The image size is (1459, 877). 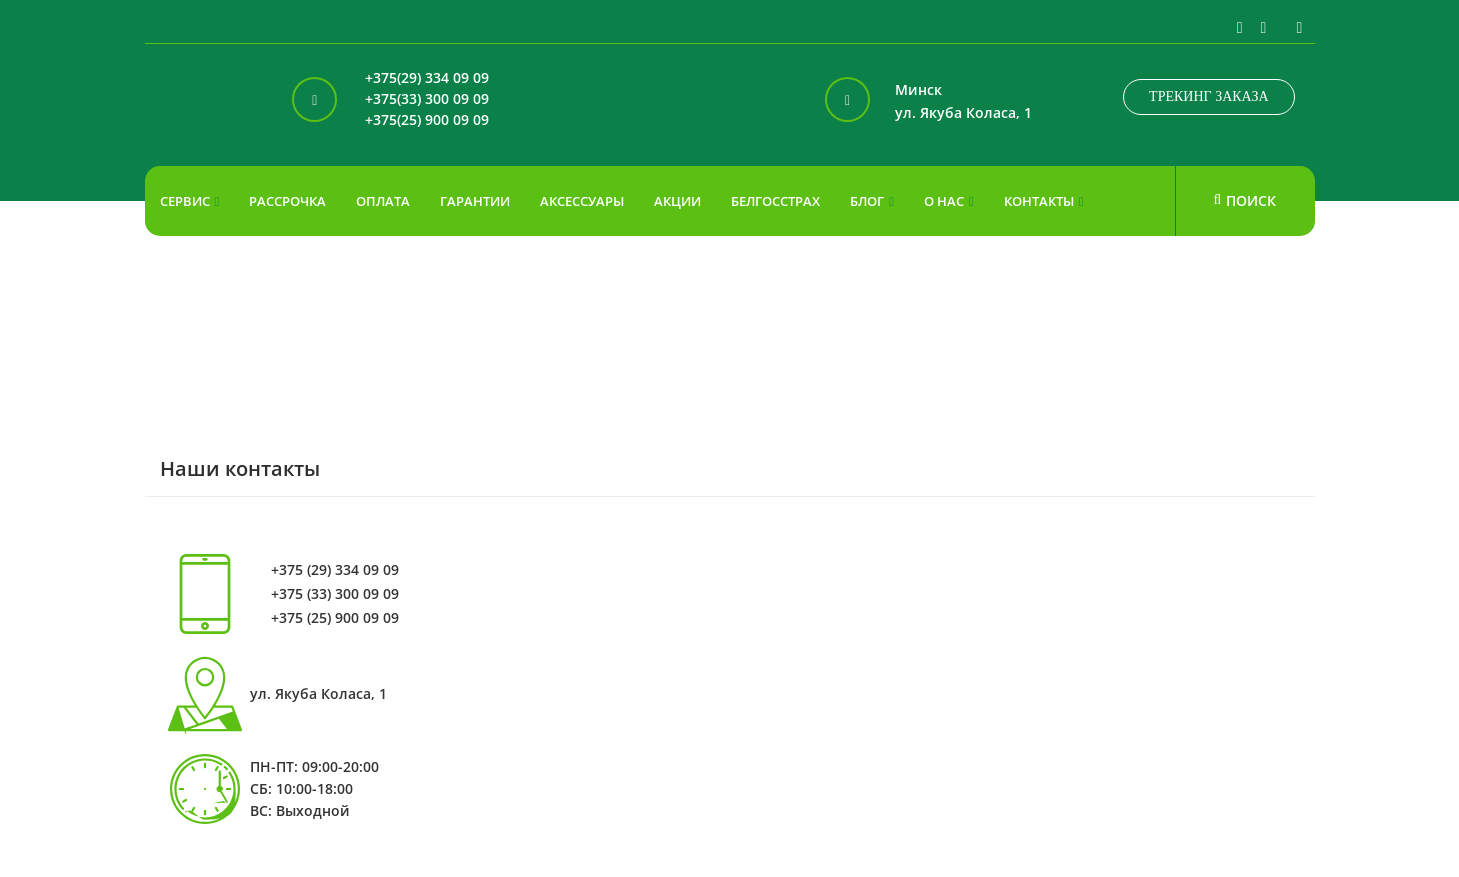 I want to click on +375 (29) 334 09 09, so click(x=335, y=570).